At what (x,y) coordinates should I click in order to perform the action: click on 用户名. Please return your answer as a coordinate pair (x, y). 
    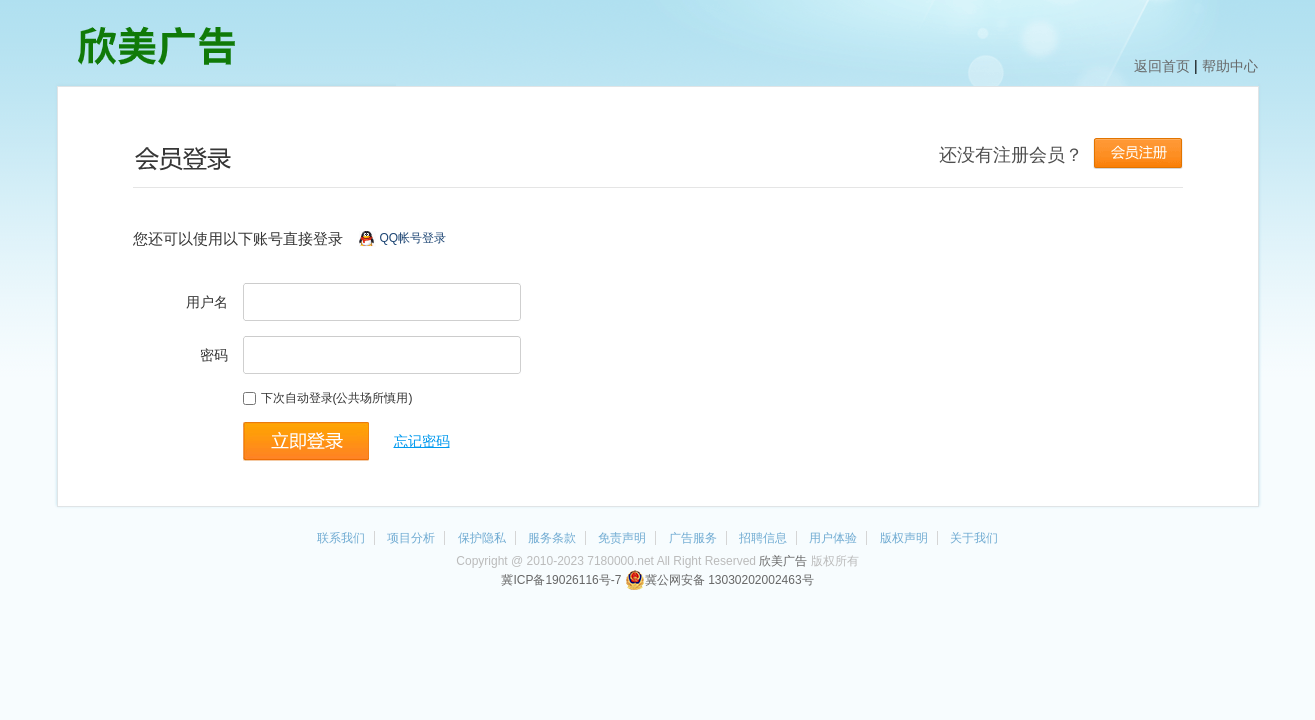
    Looking at the image, I should click on (207, 302).